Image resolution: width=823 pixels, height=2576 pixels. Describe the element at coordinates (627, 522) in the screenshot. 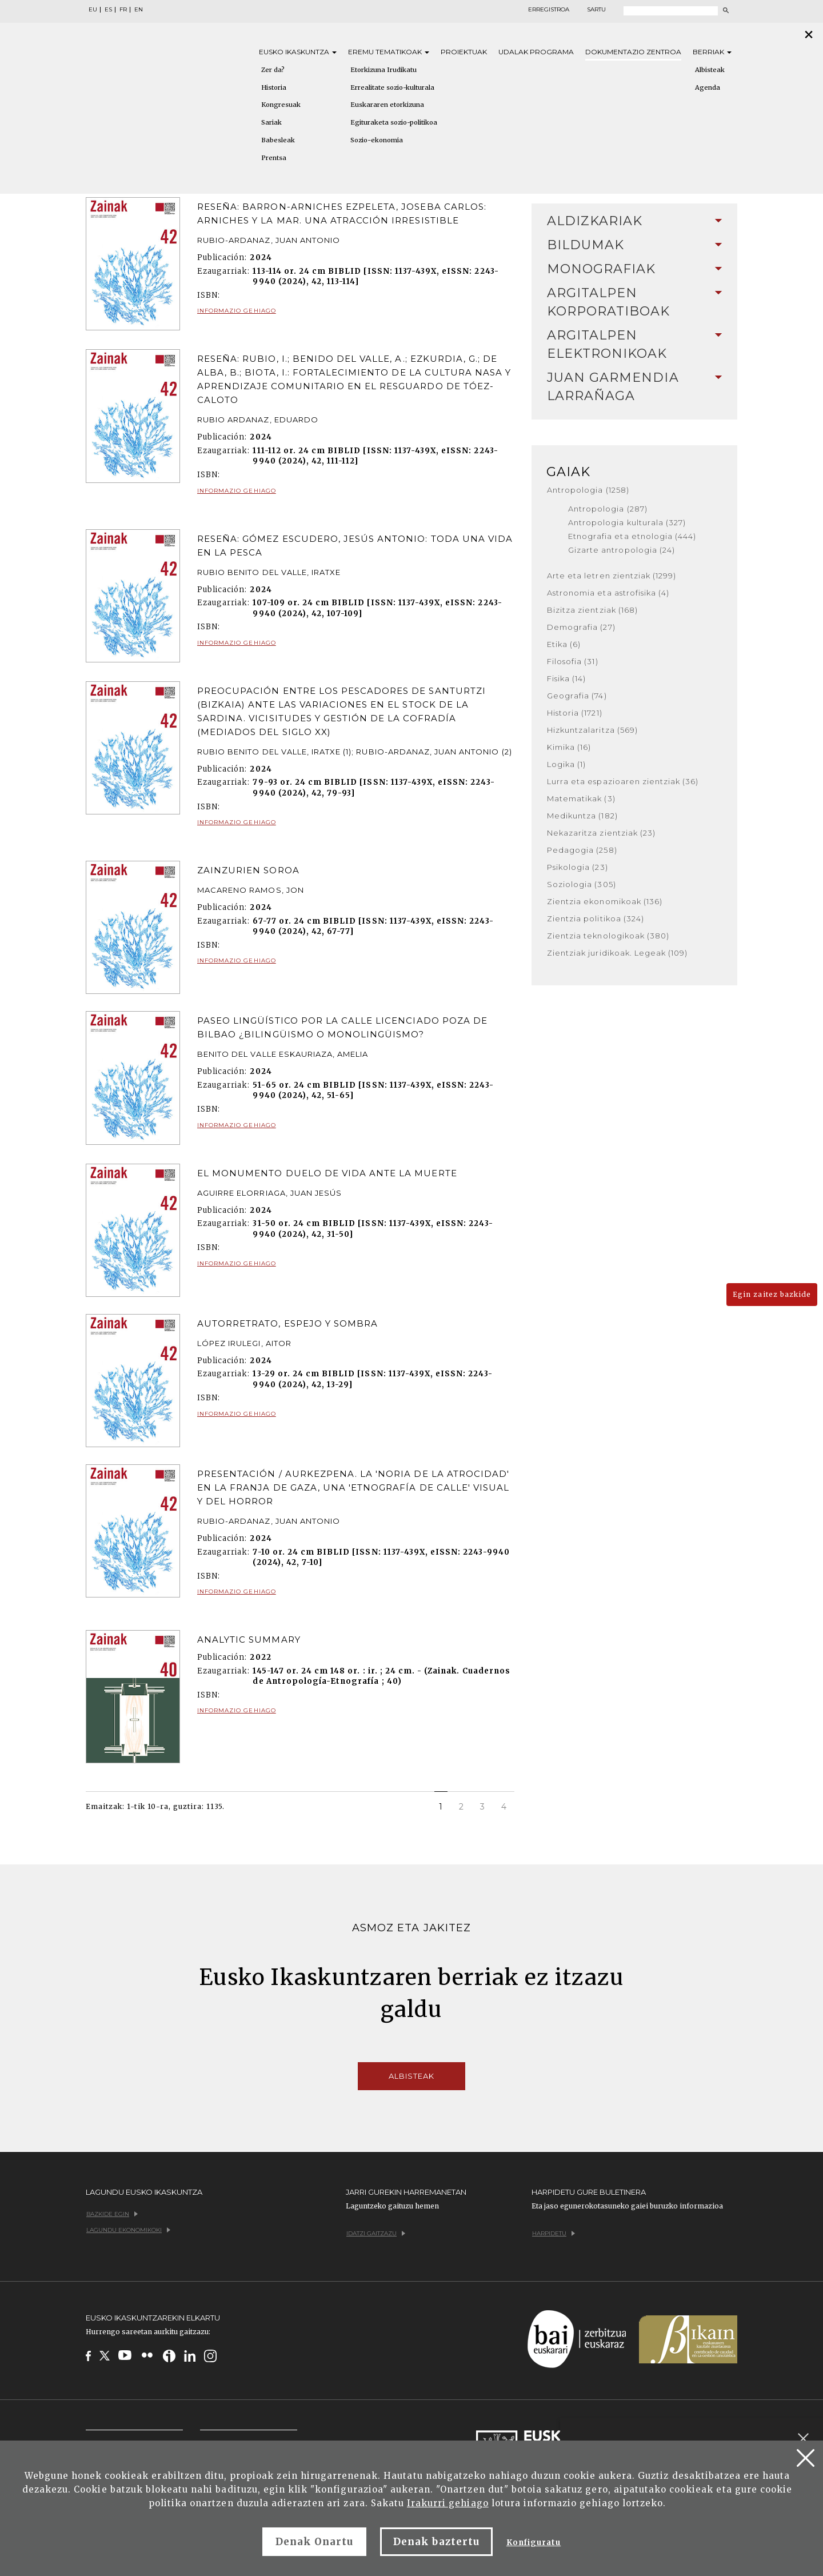

I see `Antropologia kulturala (327)` at that location.